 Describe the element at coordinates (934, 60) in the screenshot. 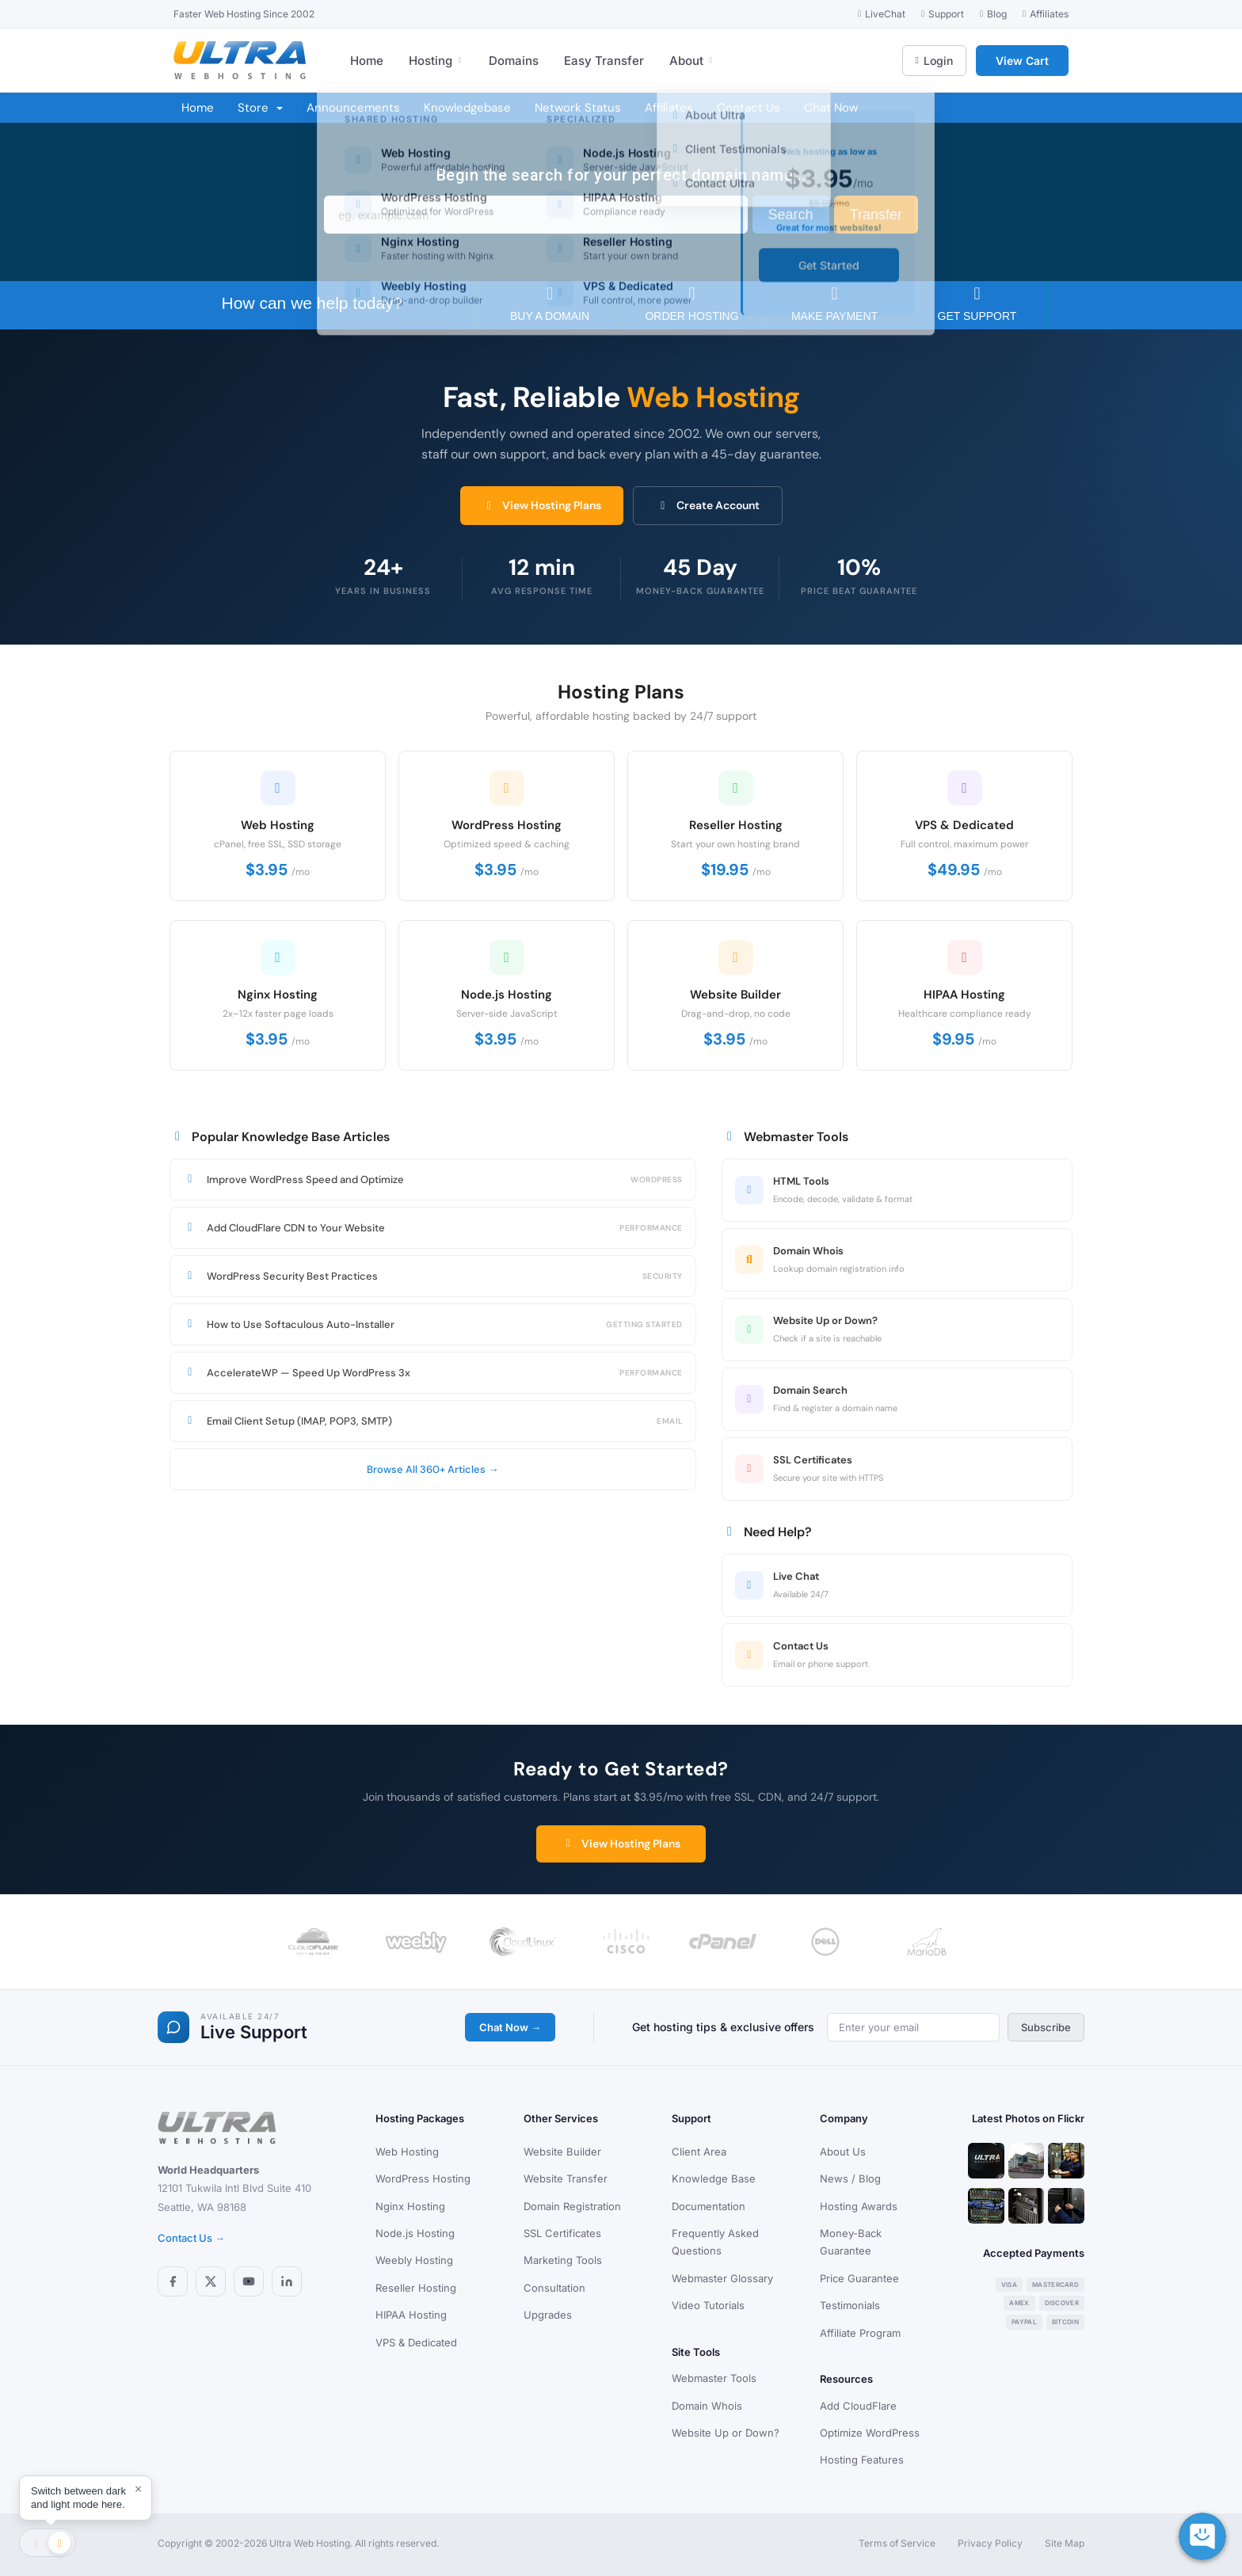

I see `Login` at that location.